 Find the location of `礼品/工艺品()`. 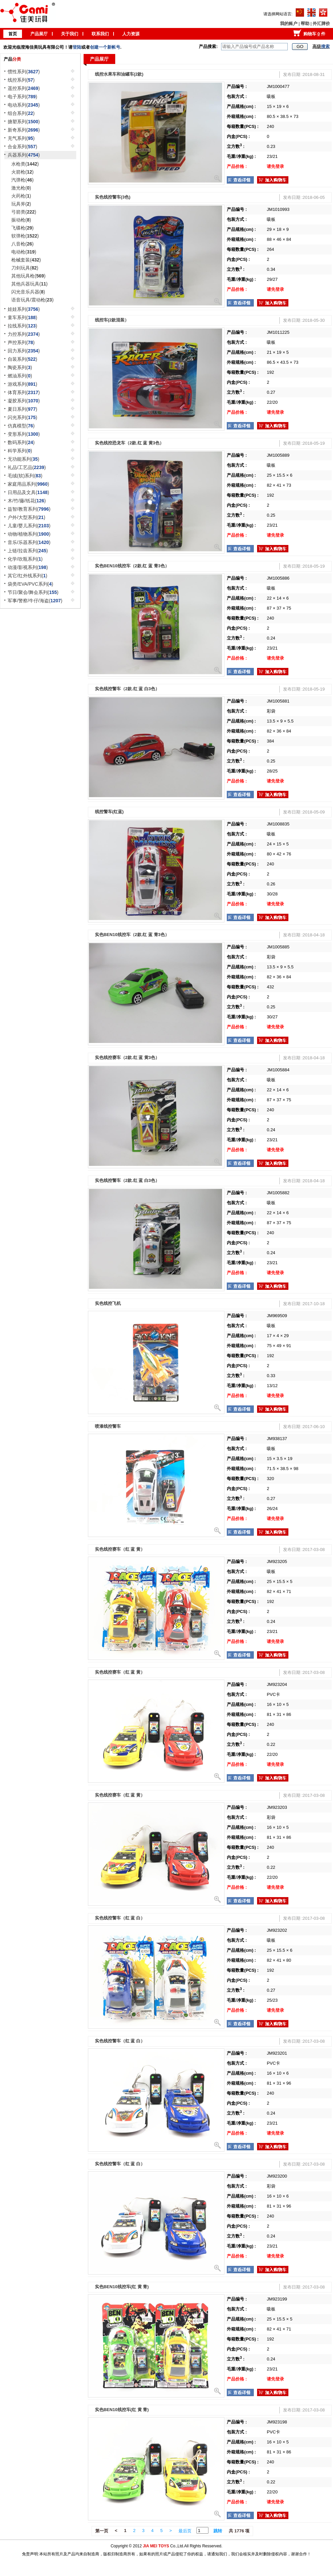

礼品/工艺品() is located at coordinates (27, 467).